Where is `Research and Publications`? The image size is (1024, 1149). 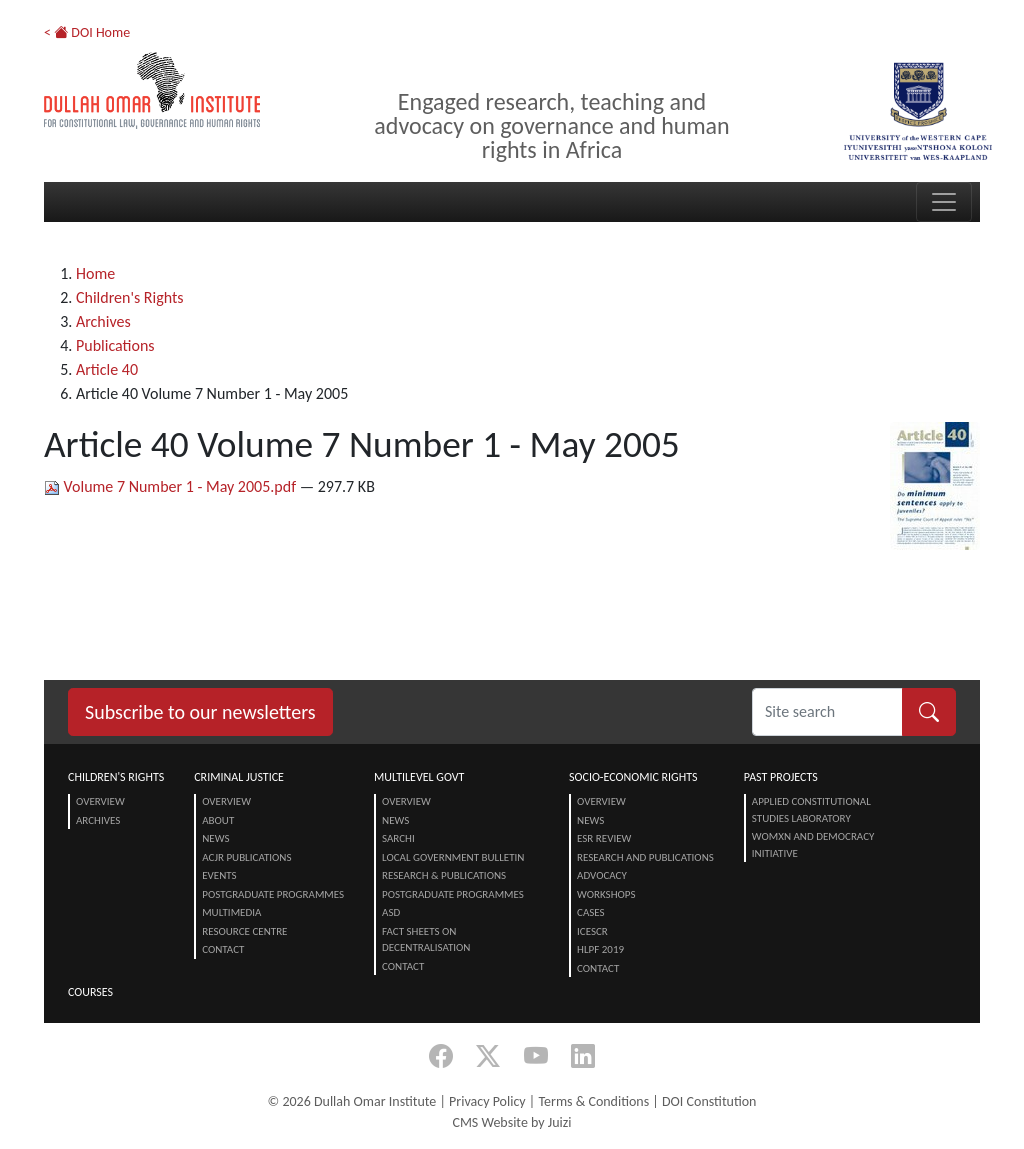
Research and Publications is located at coordinates (645, 857).